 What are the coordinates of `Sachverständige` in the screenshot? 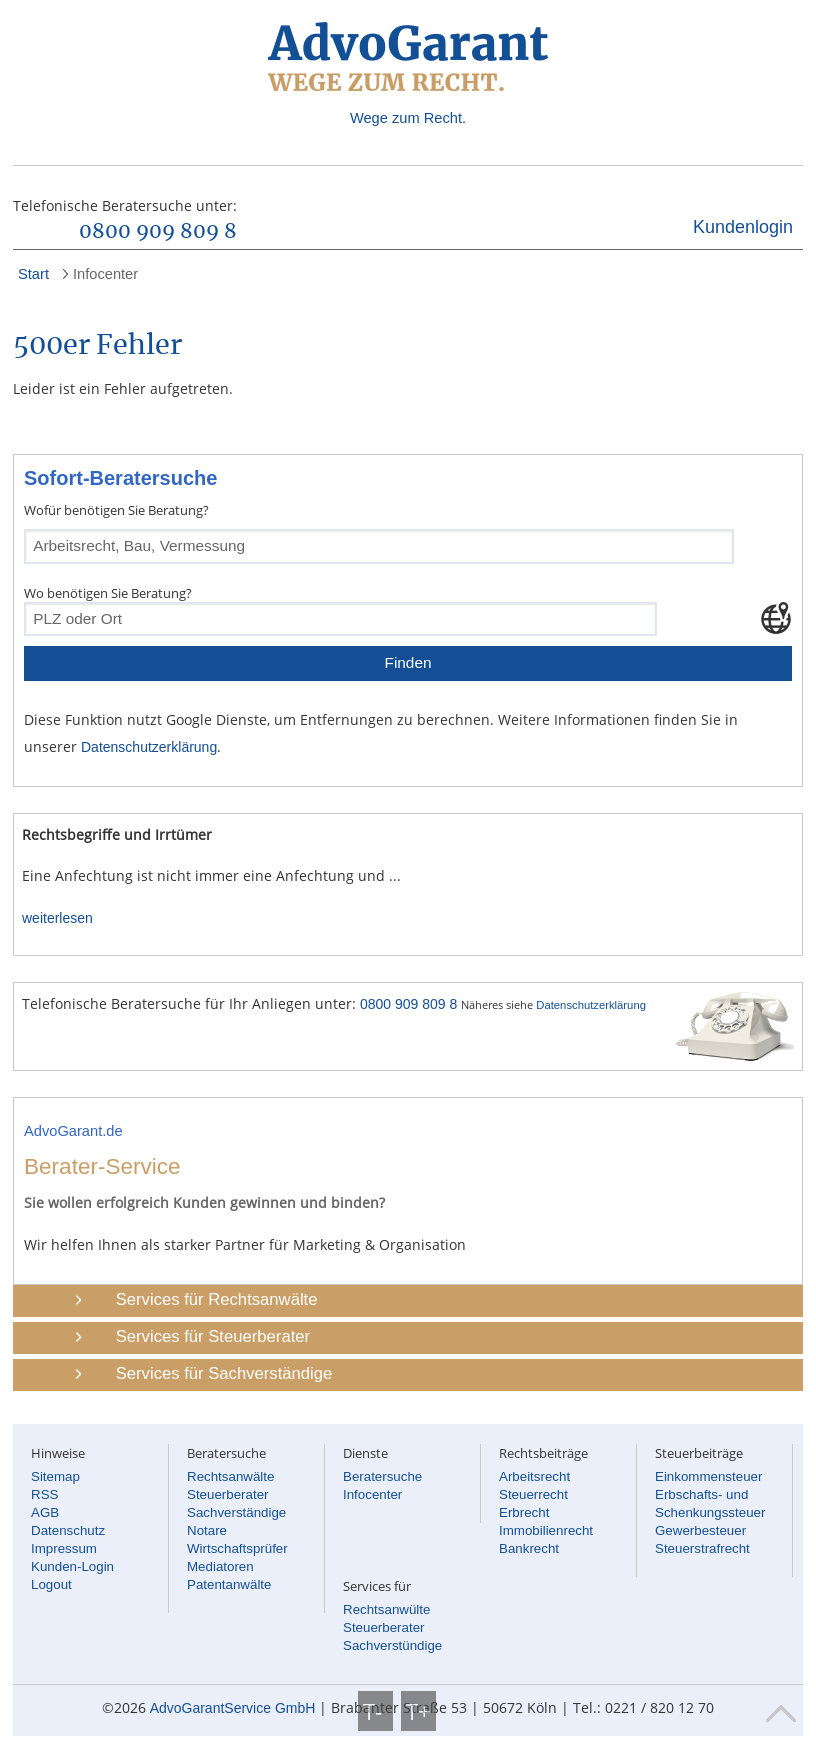 It's located at (236, 1512).